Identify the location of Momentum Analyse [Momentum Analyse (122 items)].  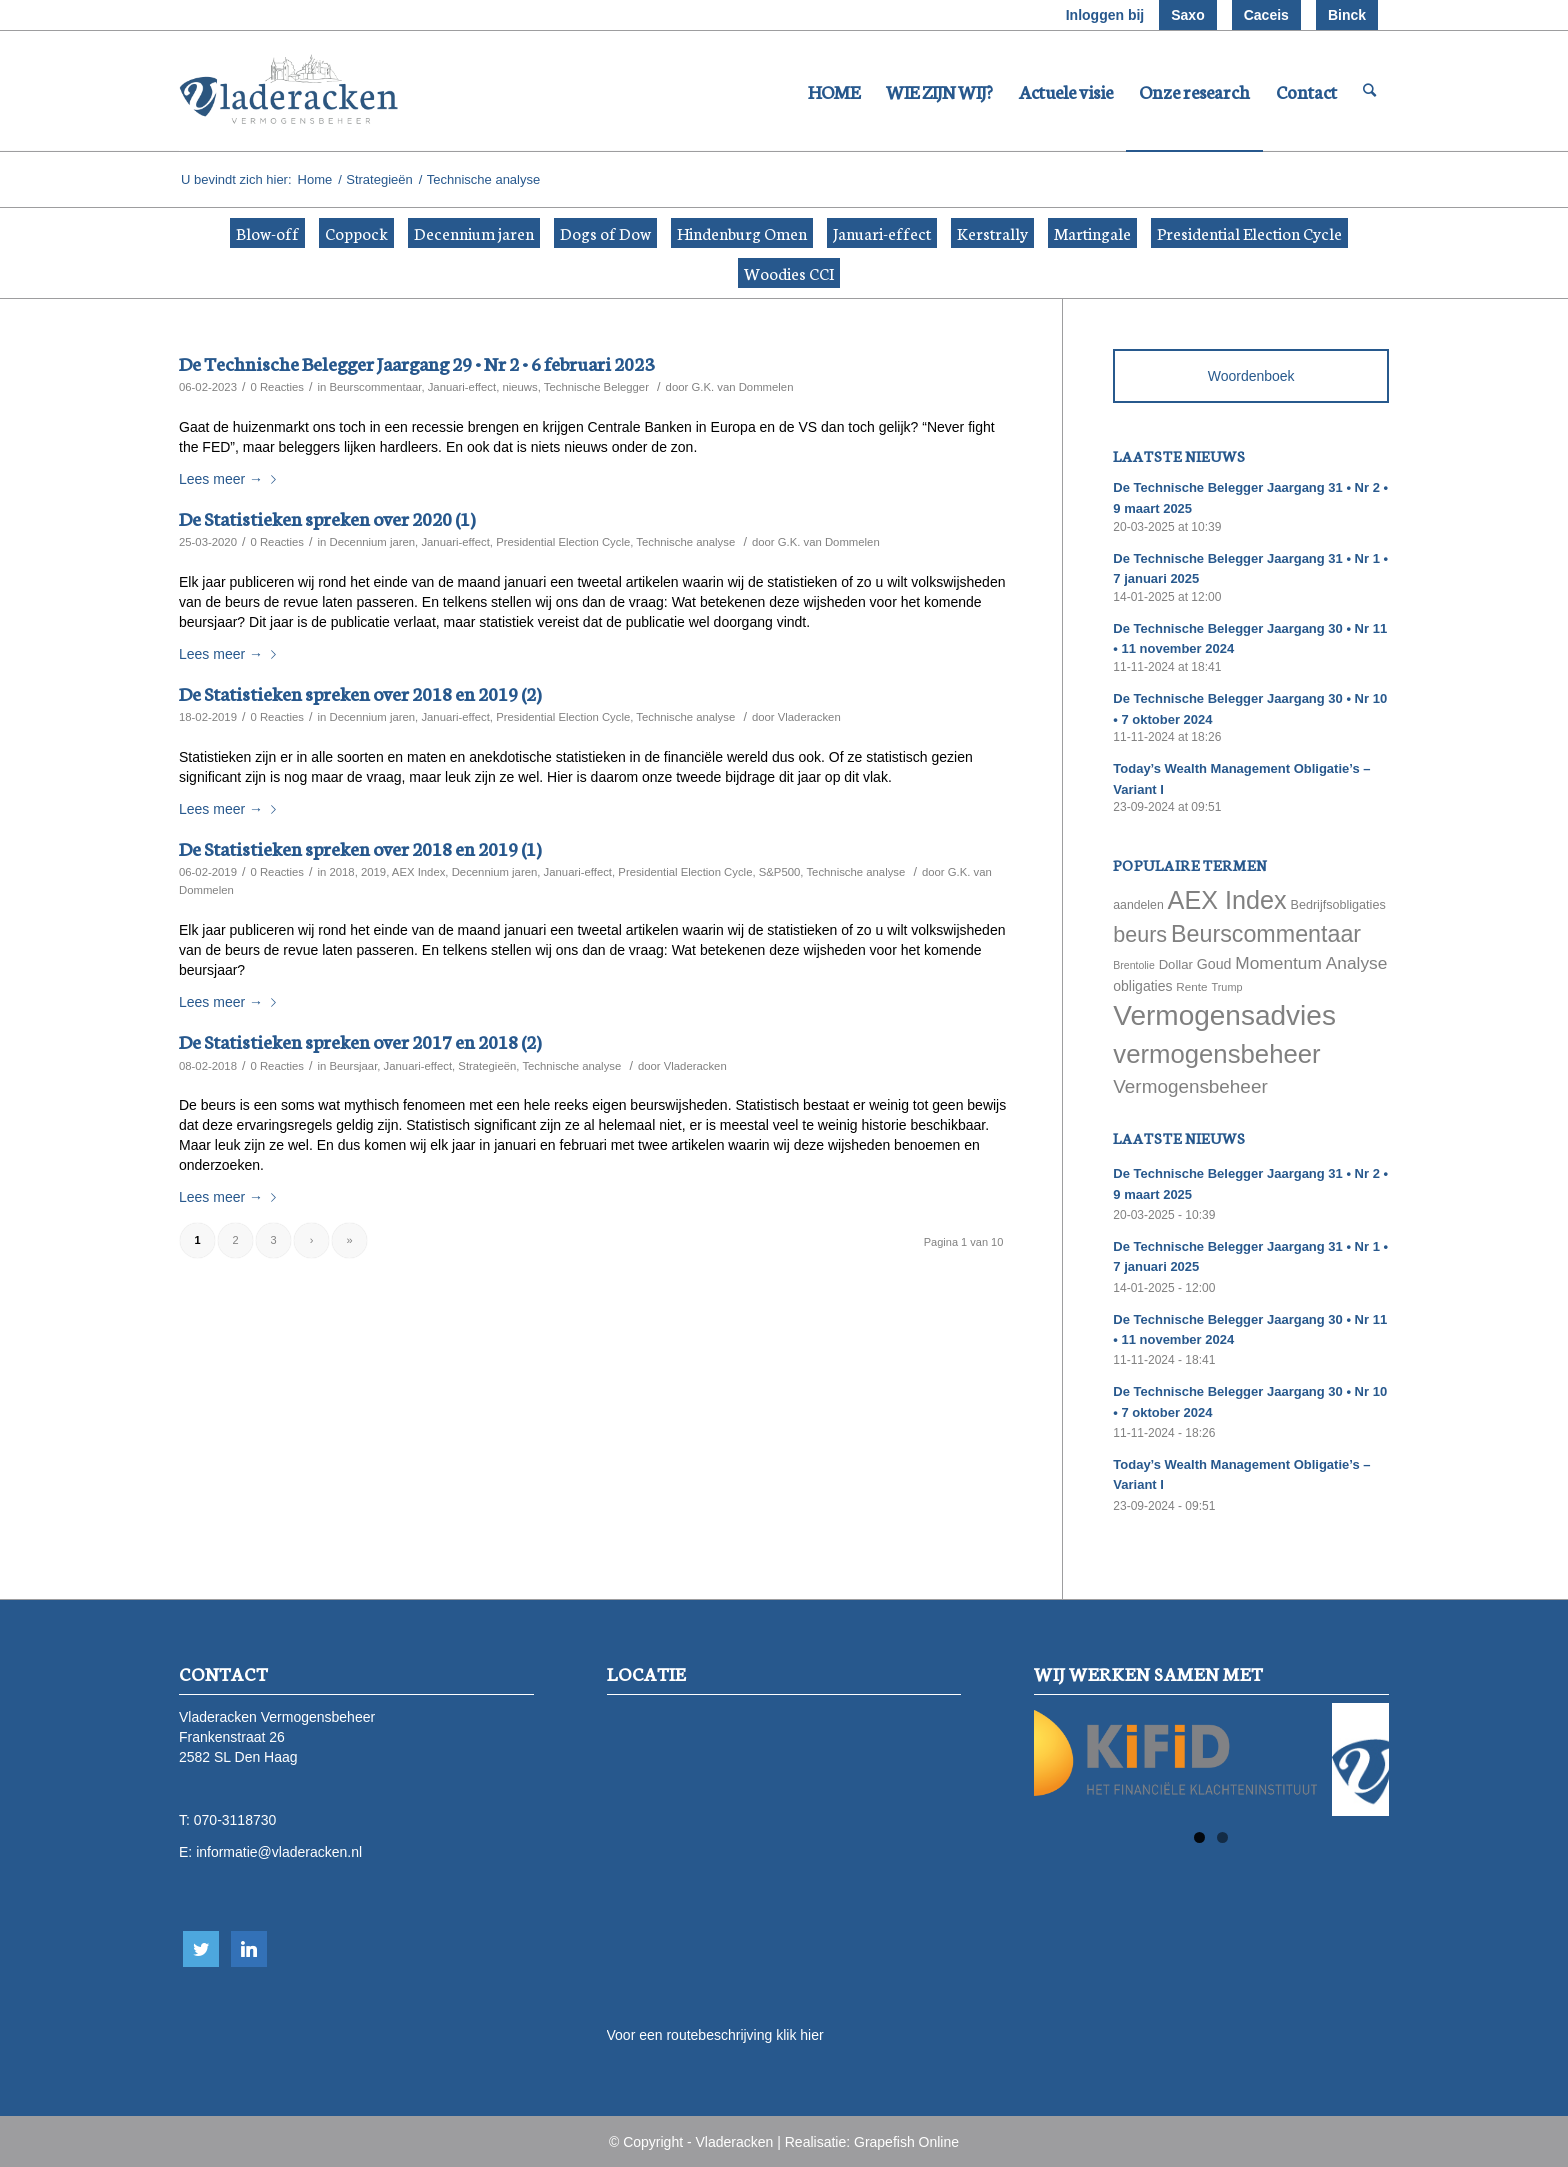
(1311, 963).